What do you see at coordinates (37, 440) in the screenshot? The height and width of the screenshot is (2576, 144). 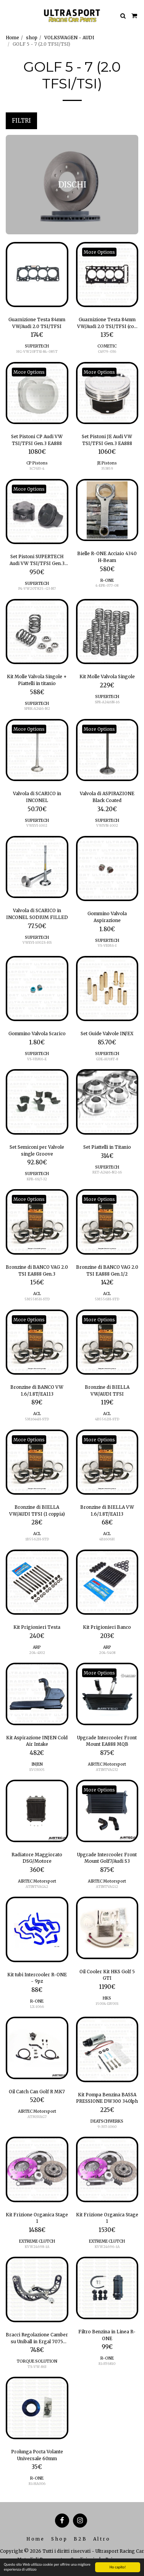 I see `Set Pistoni CP Audi VW TSI/TFSI Gen.3 EA888` at bounding box center [37, 440].